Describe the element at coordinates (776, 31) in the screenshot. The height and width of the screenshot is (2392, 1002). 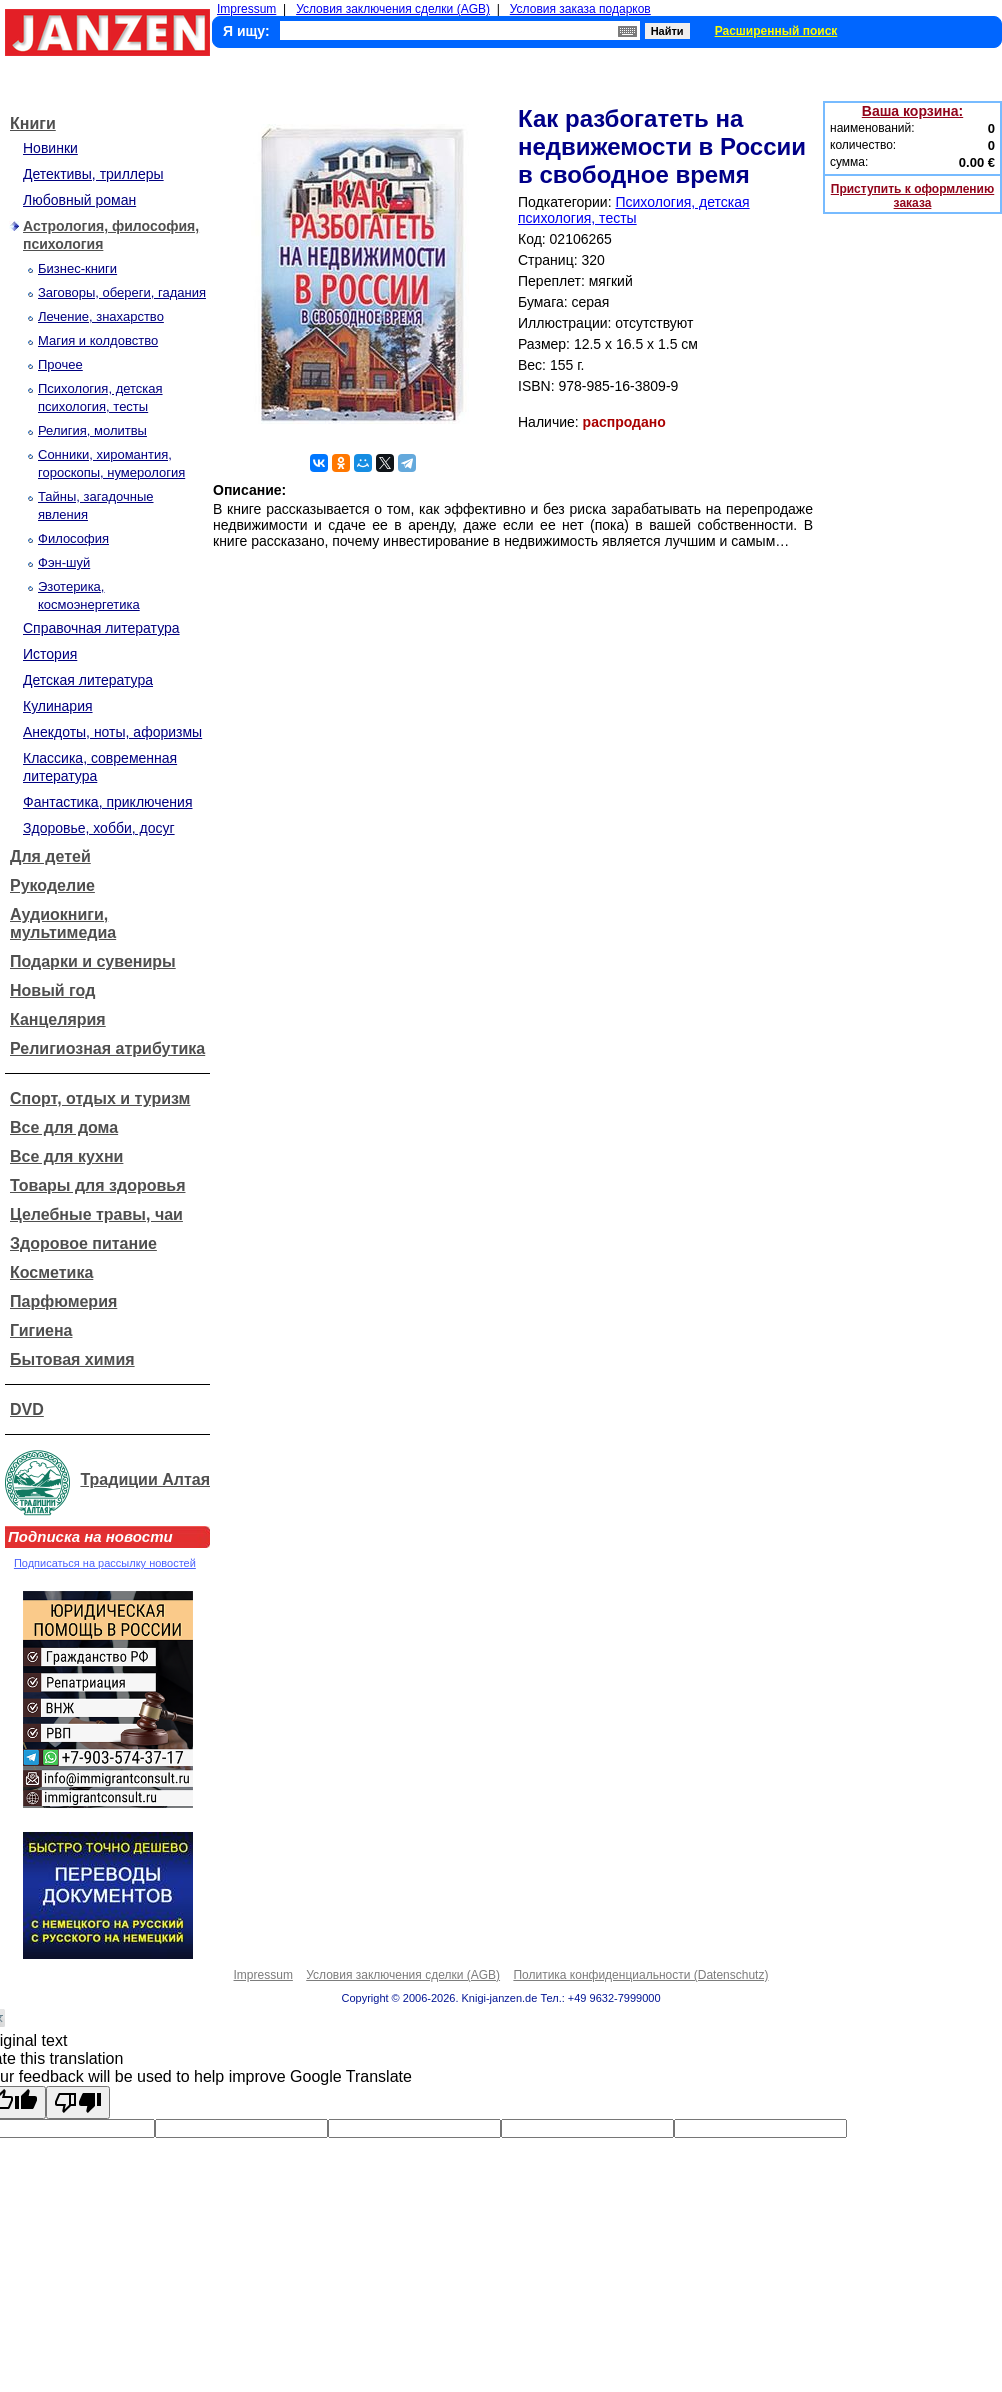
I see `Расширенный поиск` at that location.